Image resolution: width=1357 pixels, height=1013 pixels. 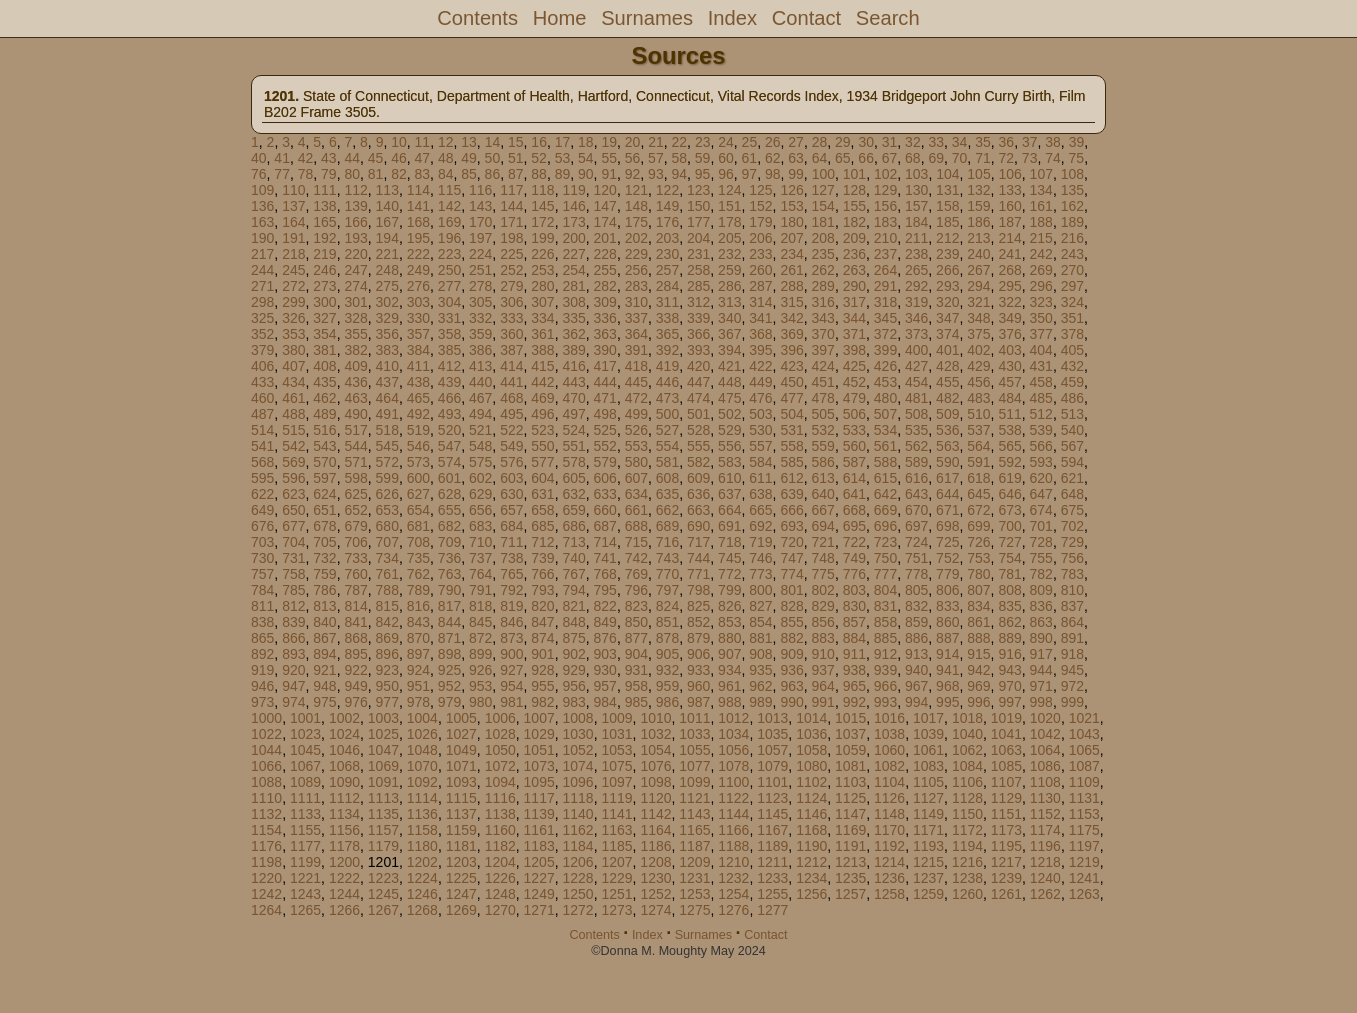 What do you see at coordinates (854, 382) in the screenshot?
I see `452` at bounding box center [854, 382].